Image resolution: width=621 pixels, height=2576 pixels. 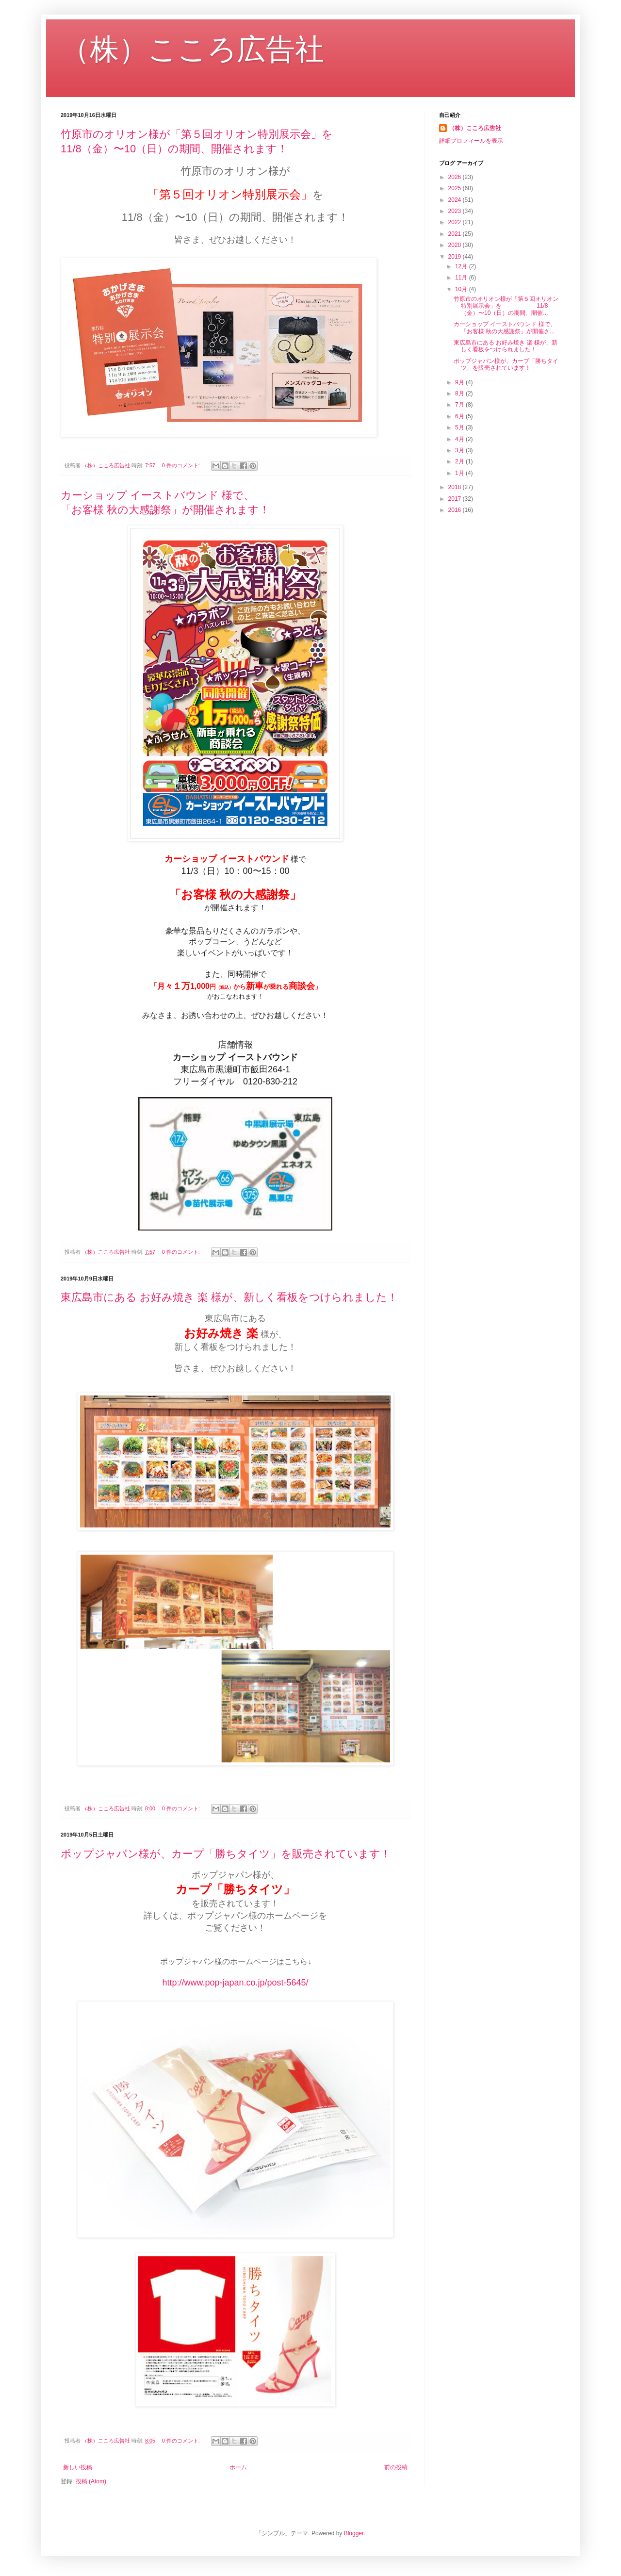 What do you see at coordinates (77, 2467) in the screenshot?
I see `新しい投稿` at bounding box center [77, 2467].